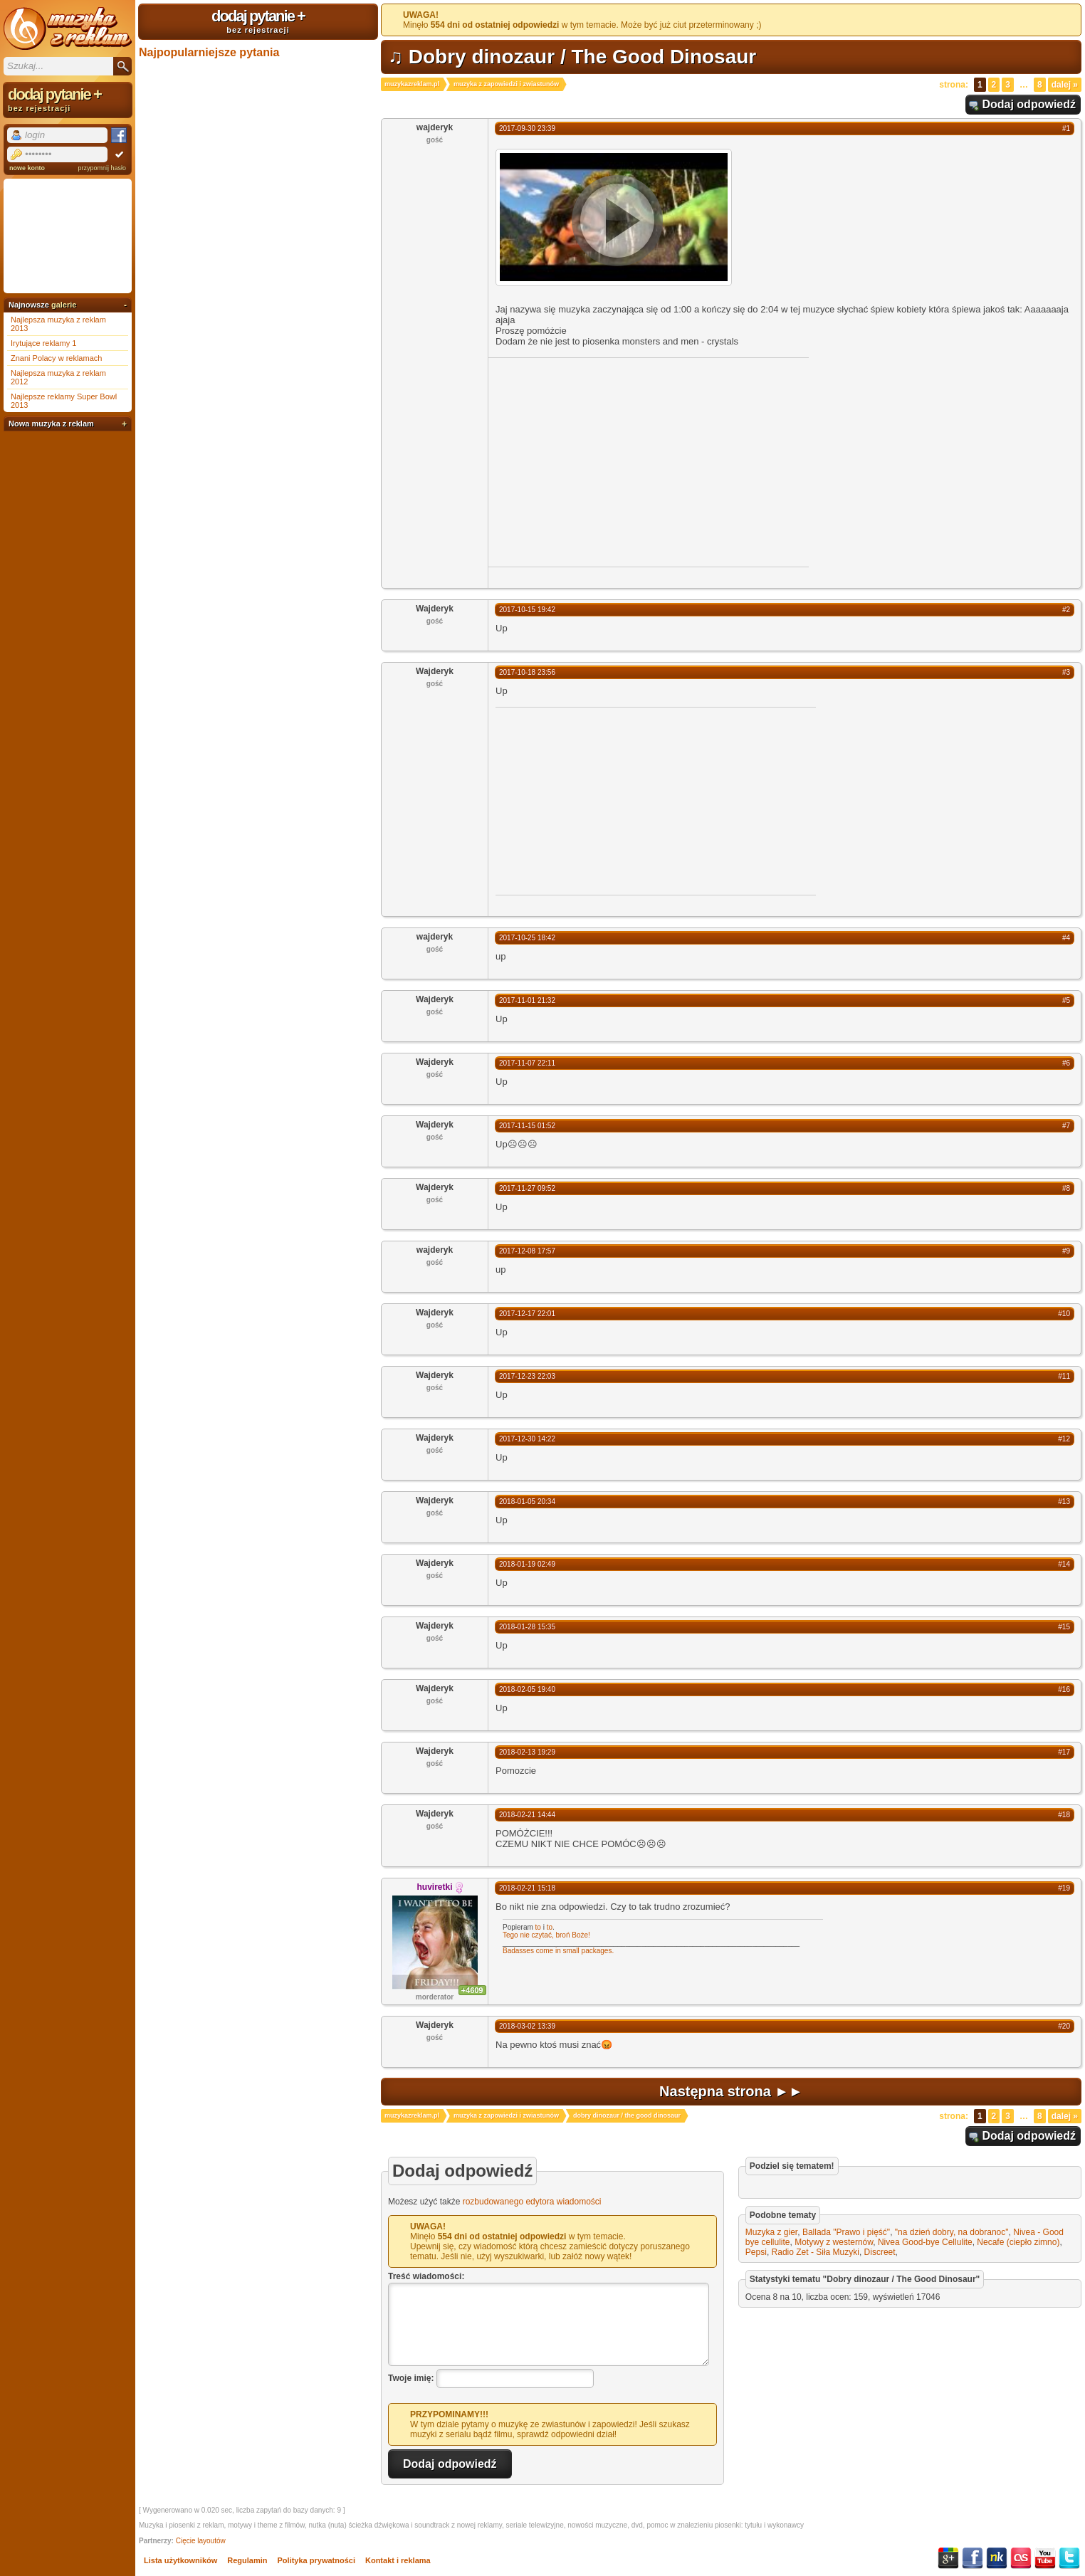 The image size is (1085, 2576). I want to click on 2018-01-19 02:49, so click(527, 1564).